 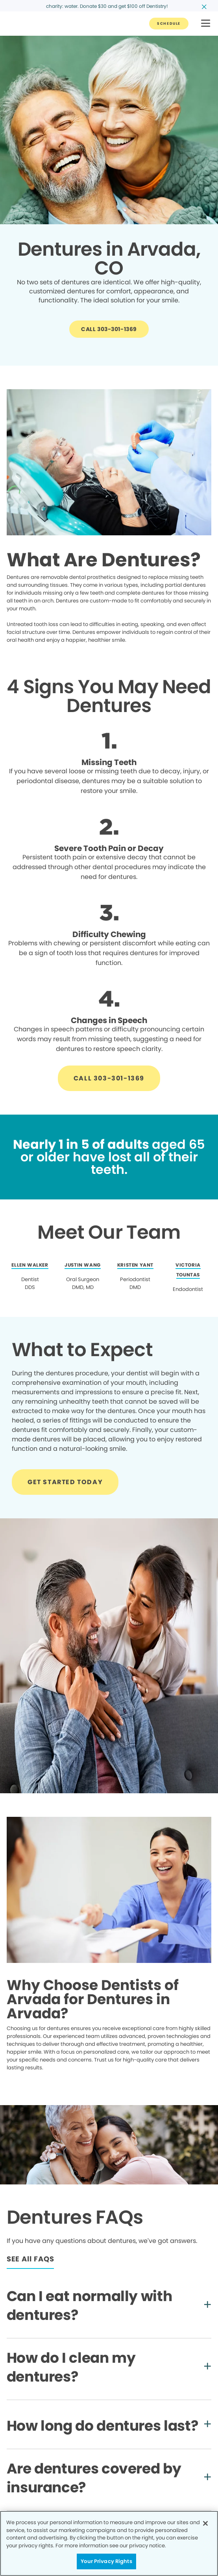 What do you see at coordinates (106, 2561) in the screenshot?
I see `Your Privacy Rights [Your Privacy Rights, Opens the preference center dialog]` at bounding box center [106, 2561].